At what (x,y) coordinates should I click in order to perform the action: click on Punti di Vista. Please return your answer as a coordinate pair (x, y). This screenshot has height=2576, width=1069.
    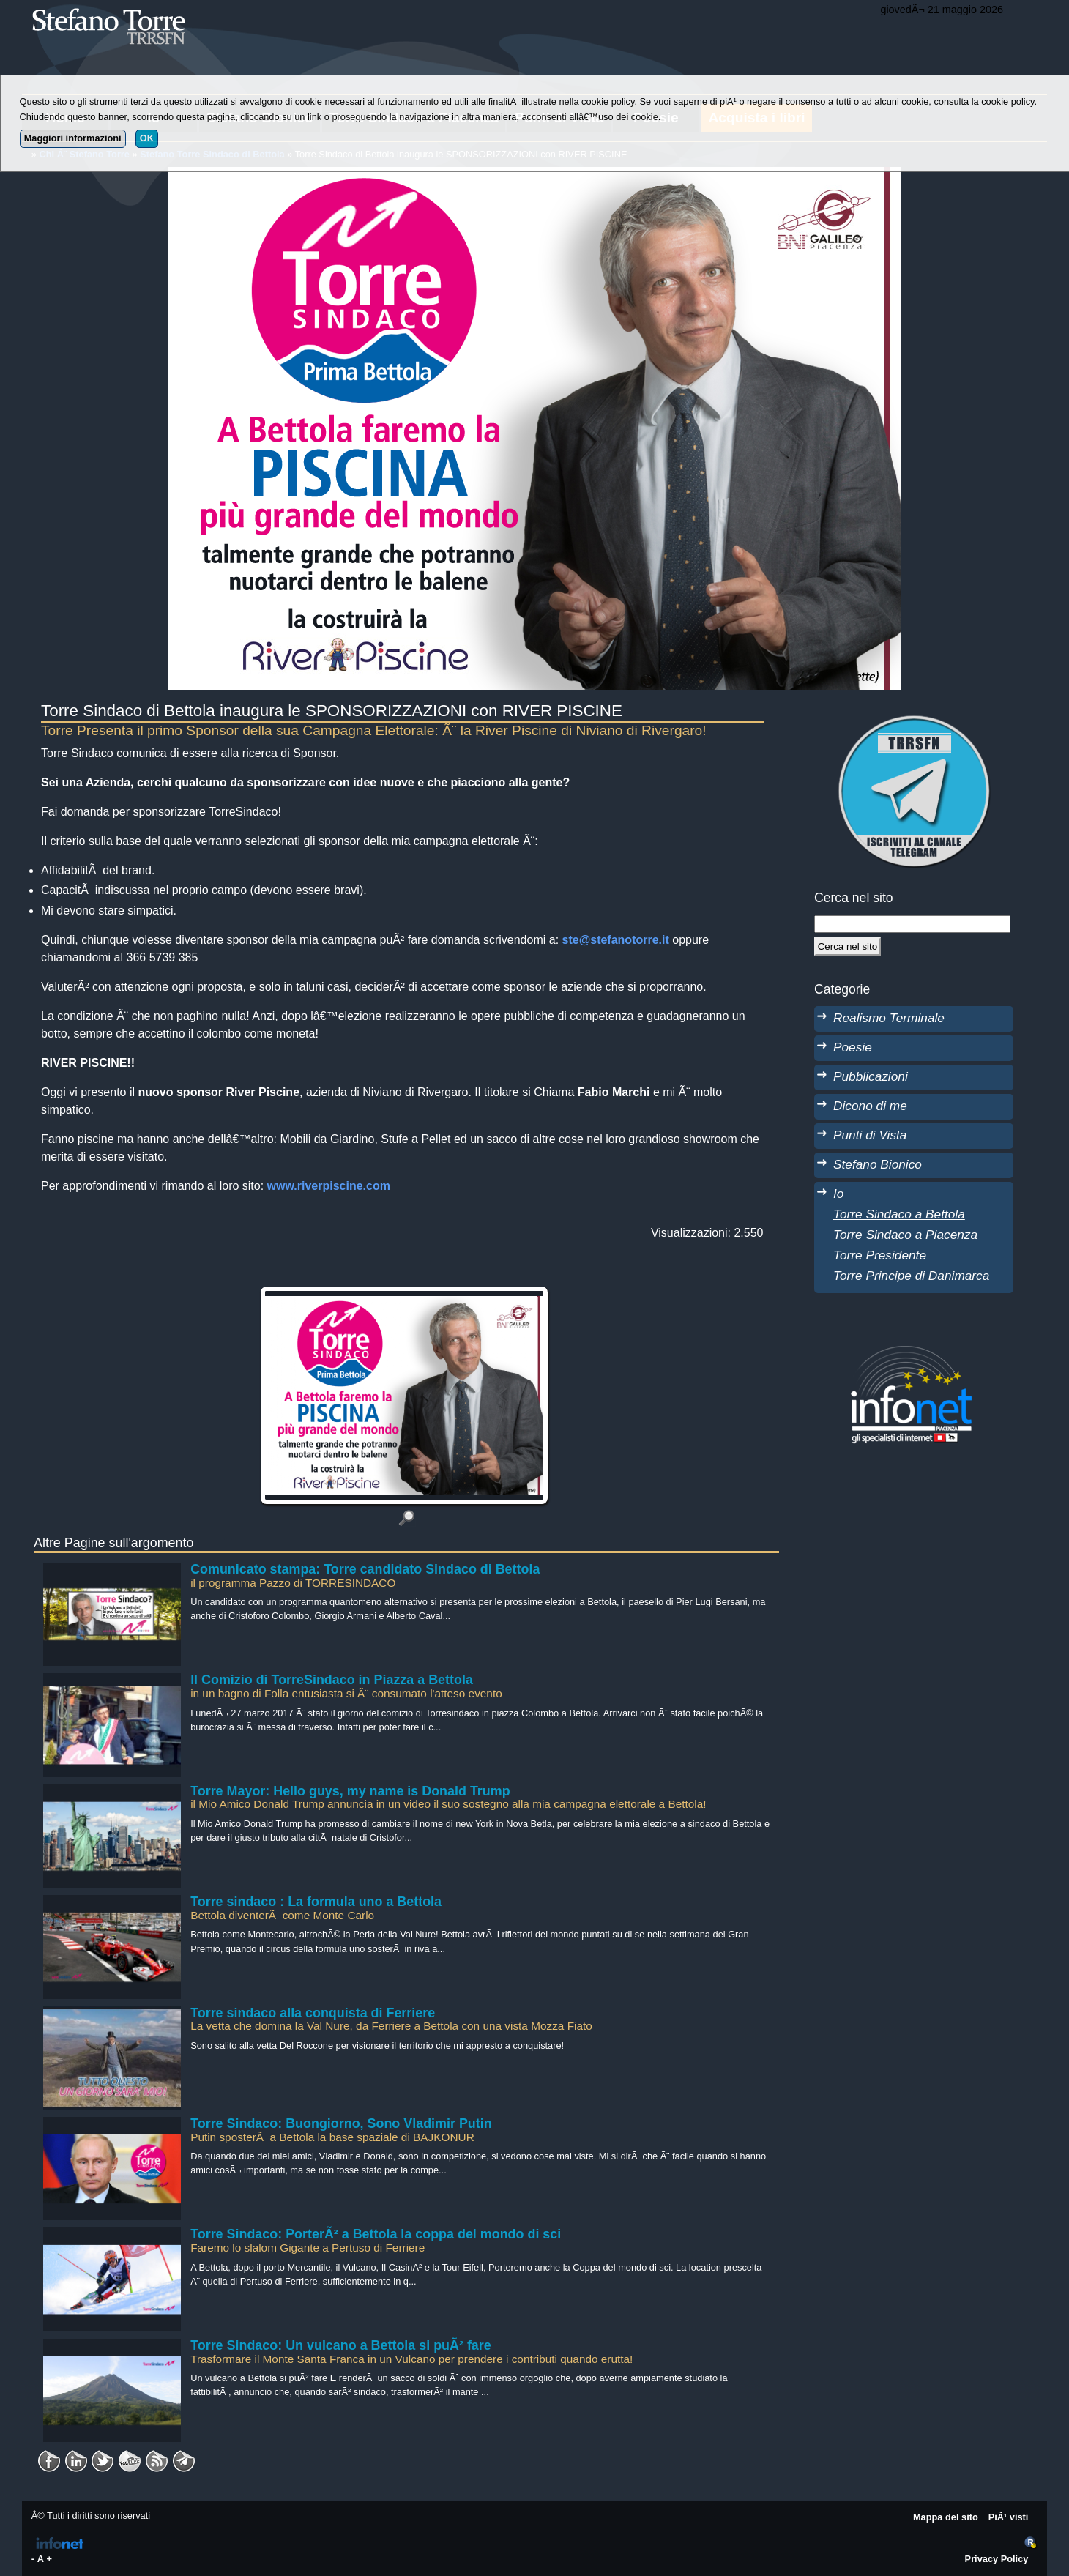
    Looking at the image, I should click on (869, 1135).